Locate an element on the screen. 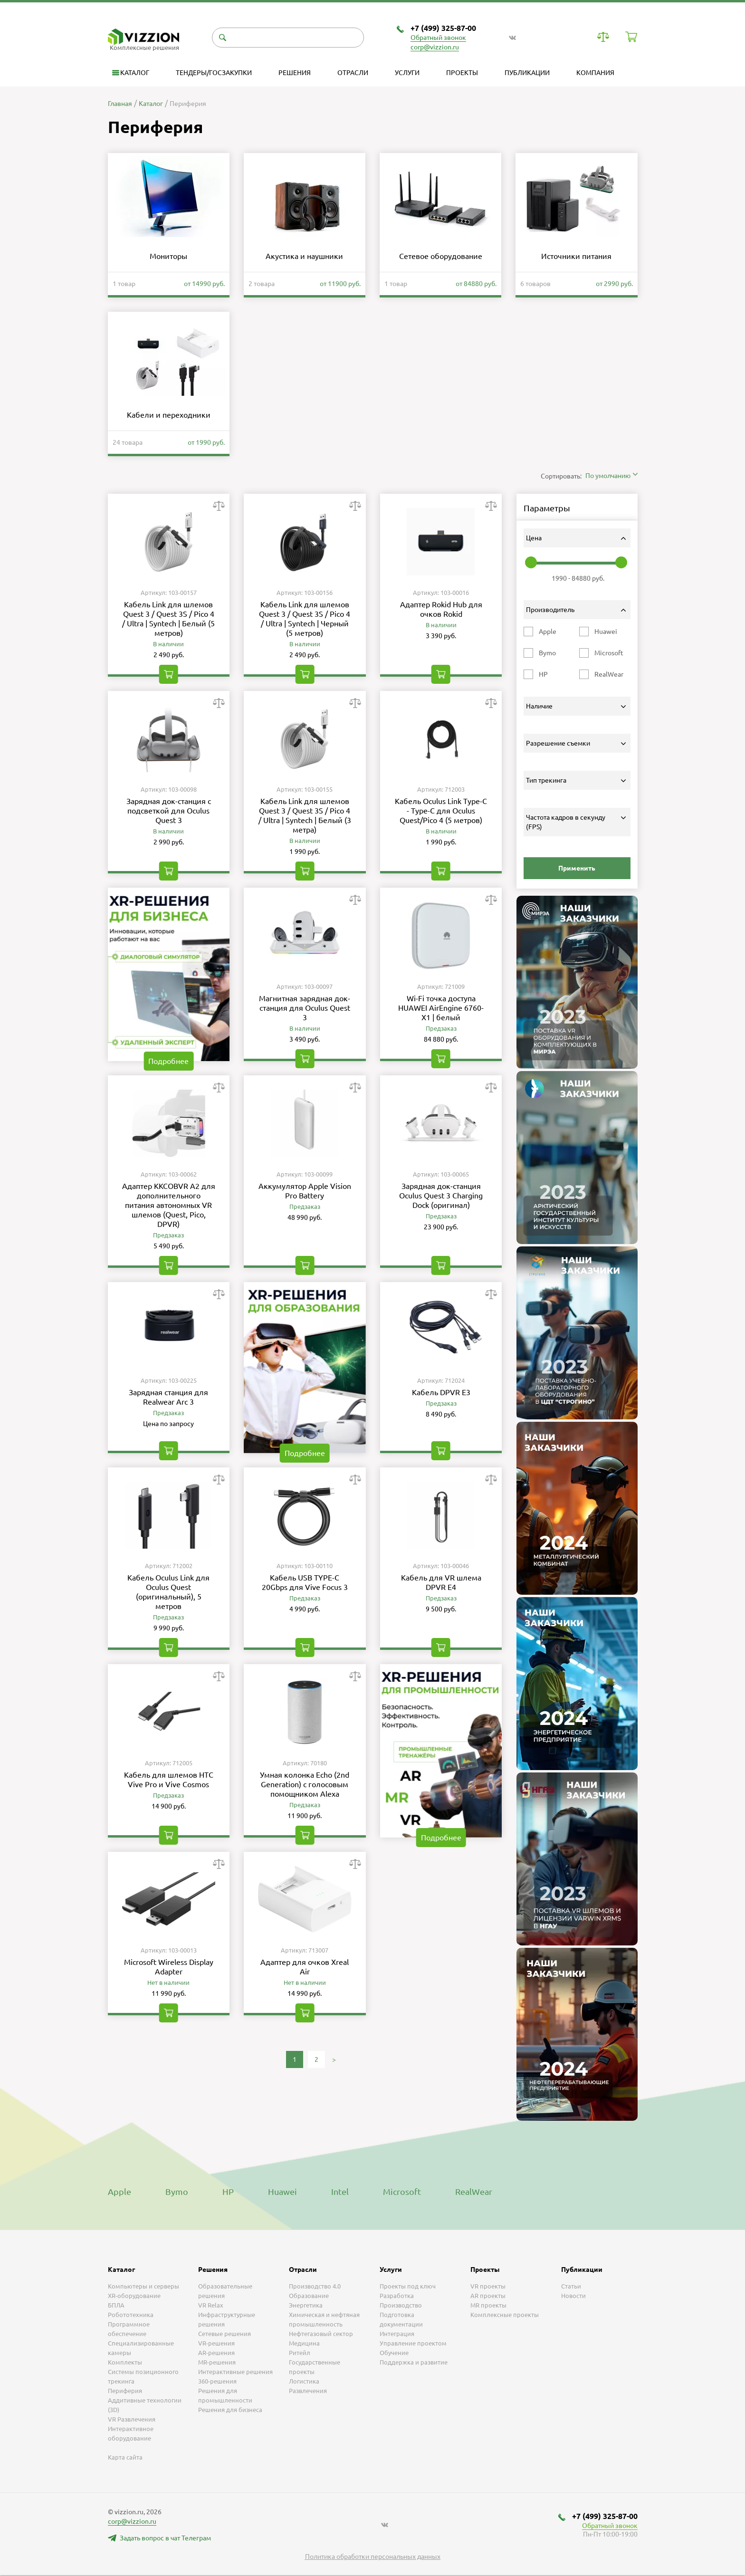 This screenshot has height=2576, width=745. Робототехника is located at coordinates (130, 2314).